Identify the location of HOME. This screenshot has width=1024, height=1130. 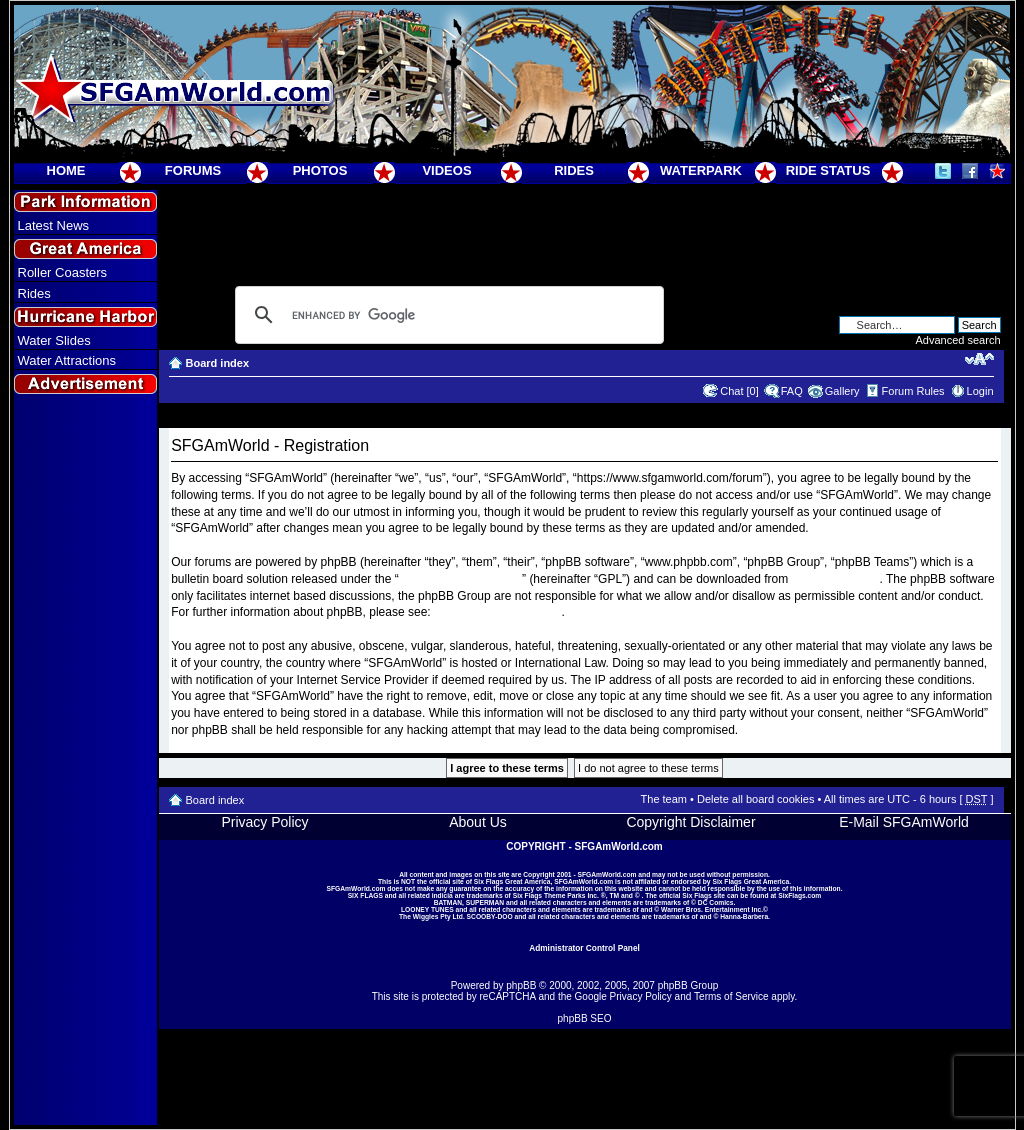
(66, 170).